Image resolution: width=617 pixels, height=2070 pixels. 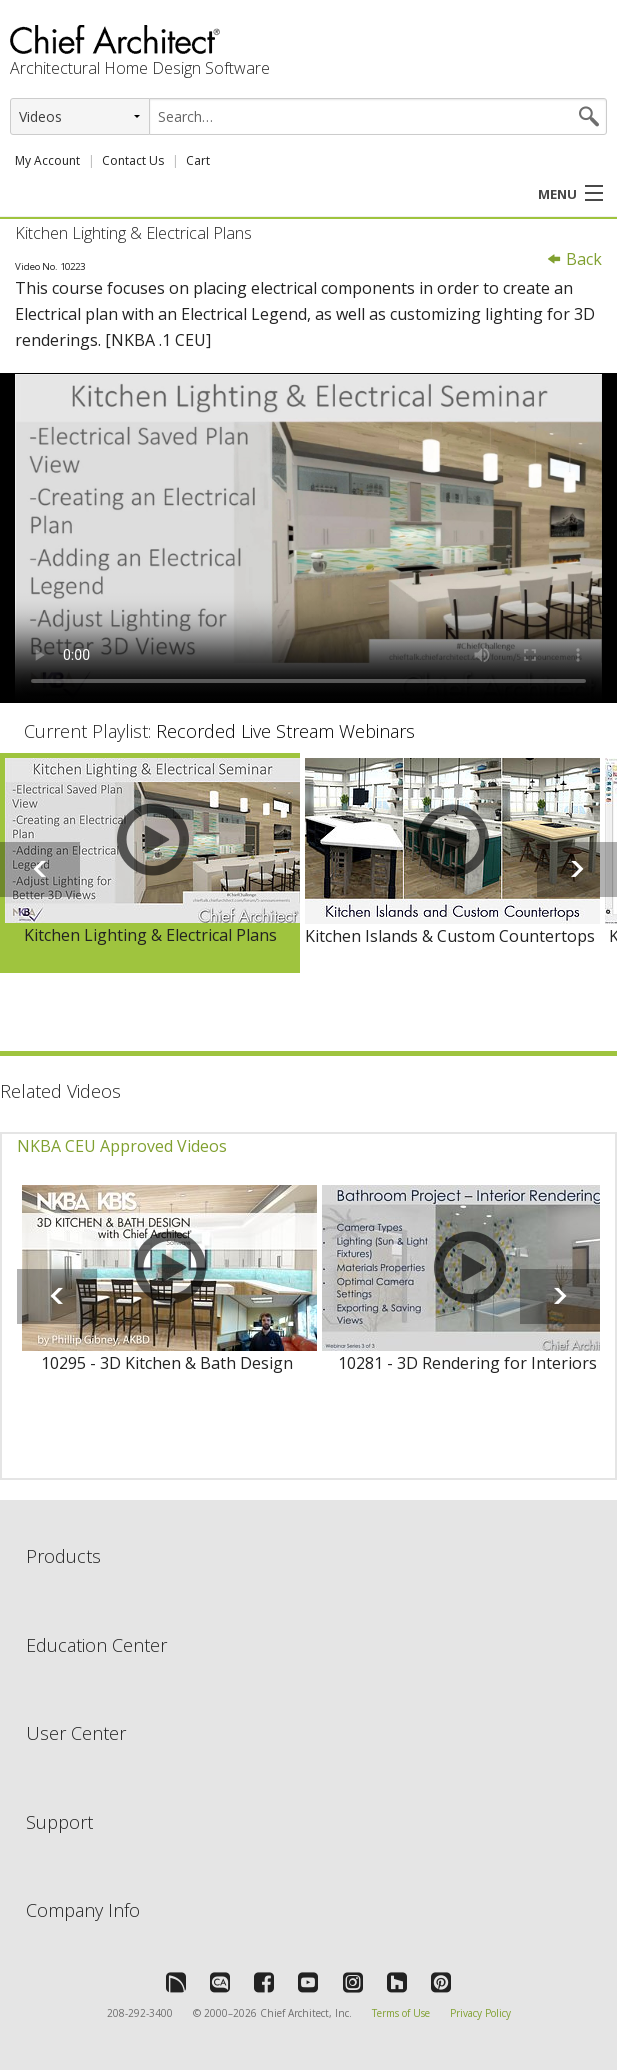 What do you see at coordinates (574, 259) in the screenshot?
I see `Back` at bounding box center [574, 259].